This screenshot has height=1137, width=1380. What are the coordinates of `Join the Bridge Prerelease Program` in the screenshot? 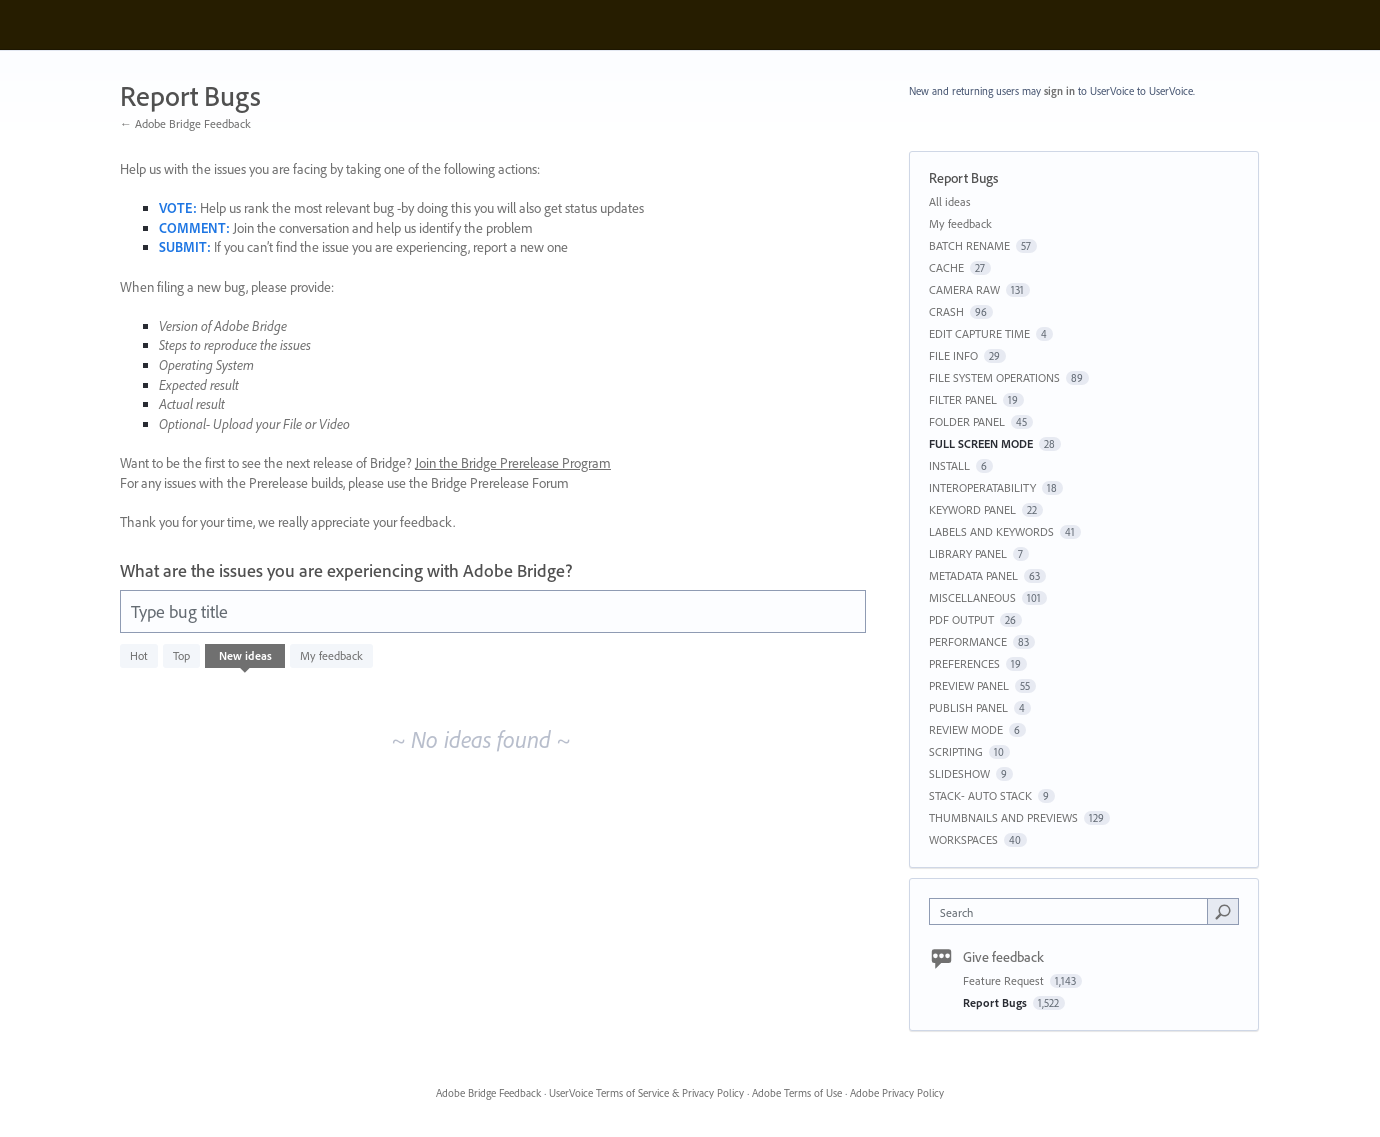 It's located at (513, 463).